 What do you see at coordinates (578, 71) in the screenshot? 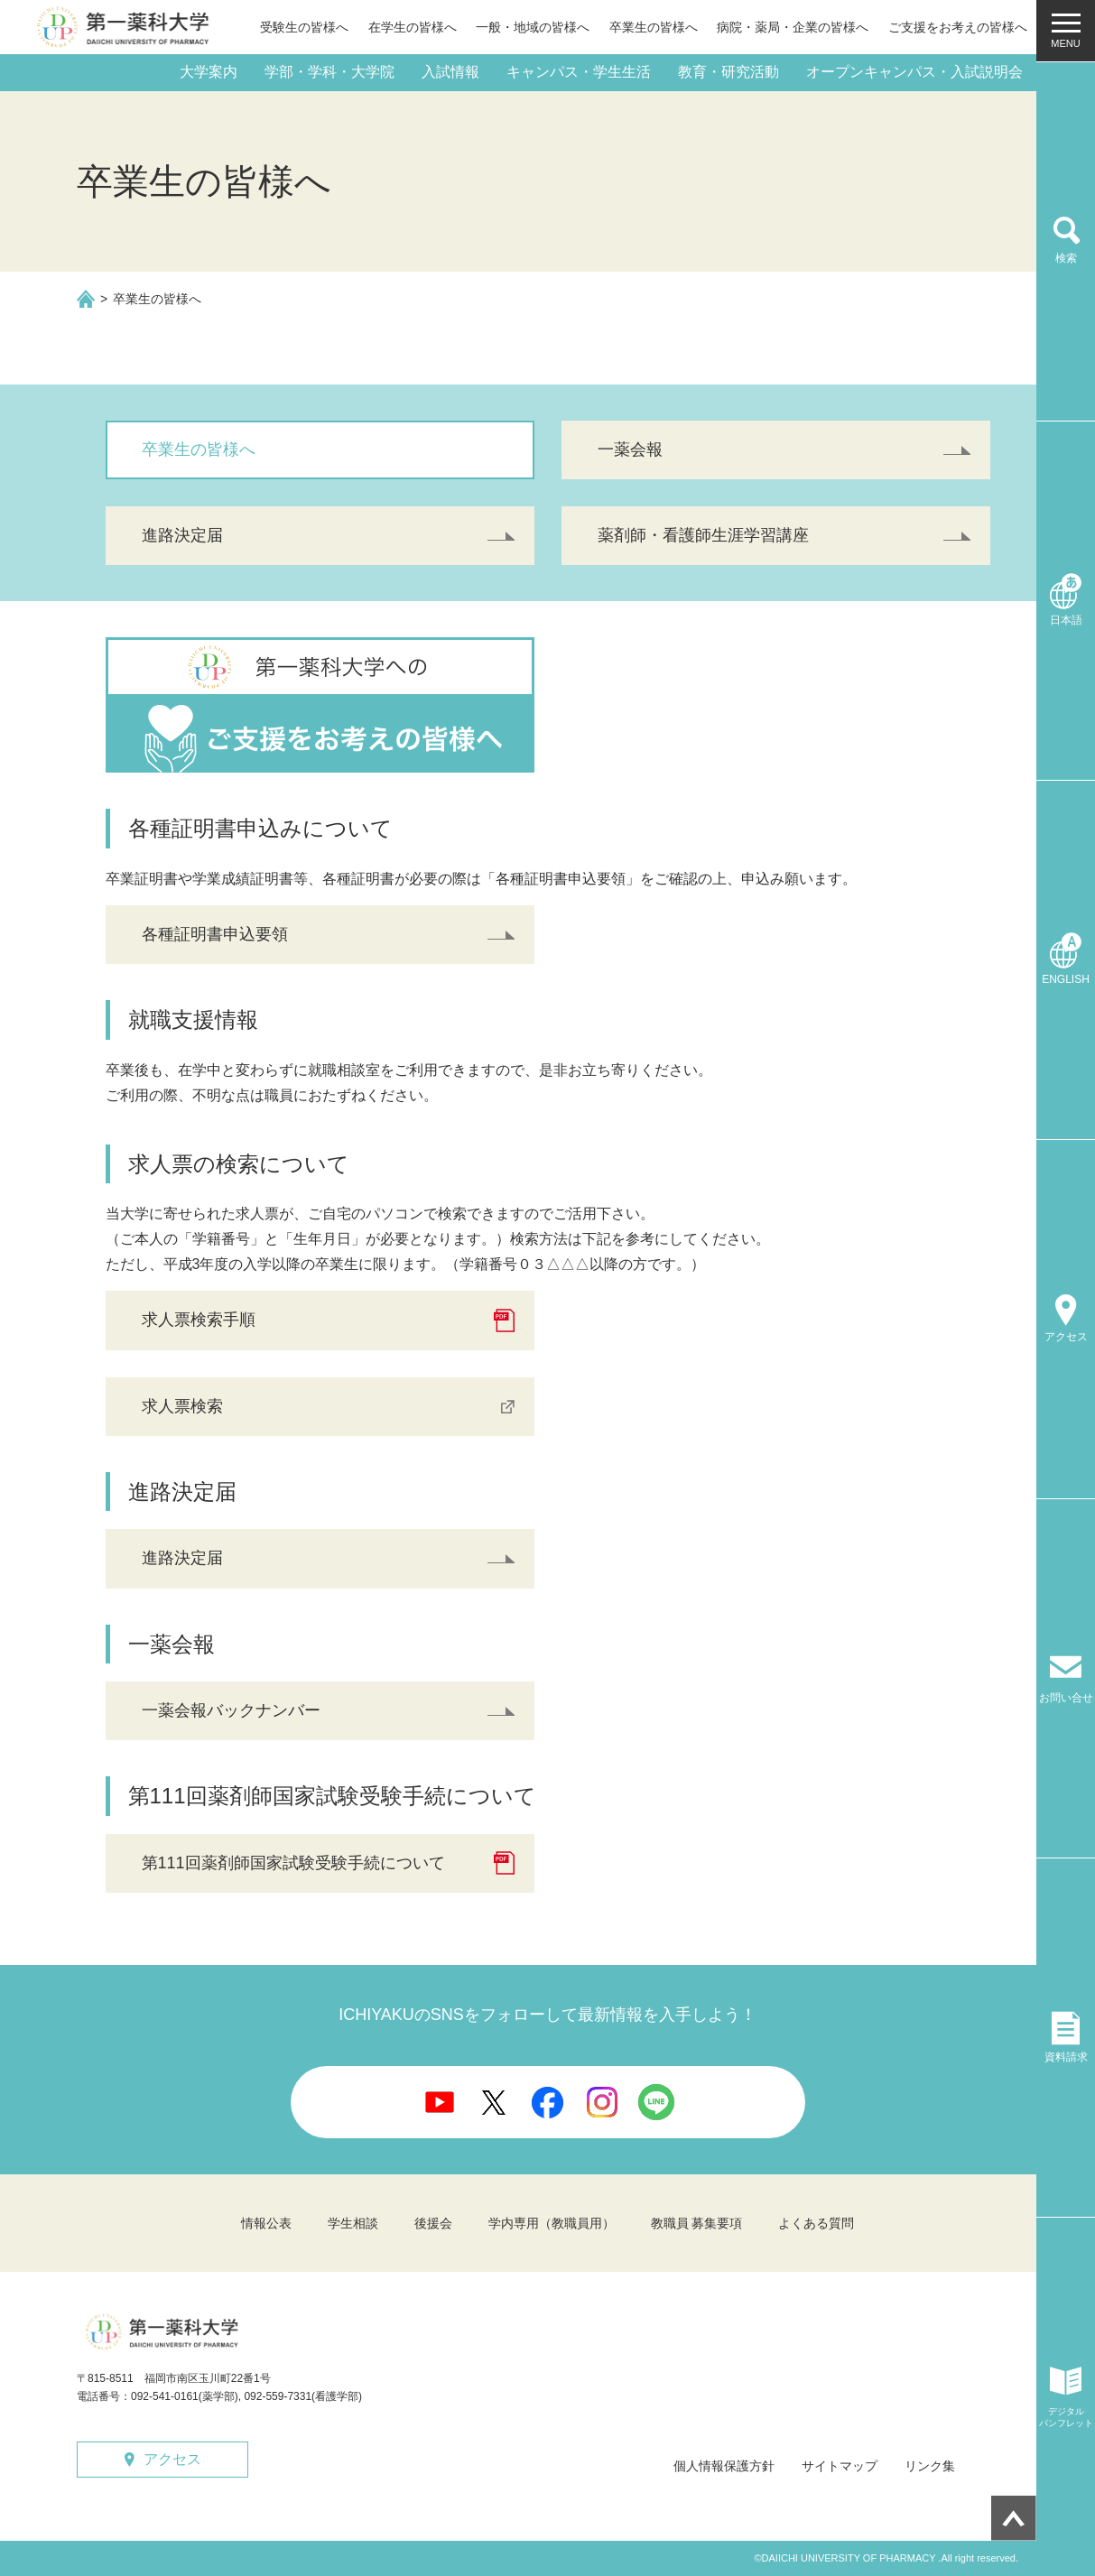
I see `キャンパス・学生生活` at bounding box center [578, 71].